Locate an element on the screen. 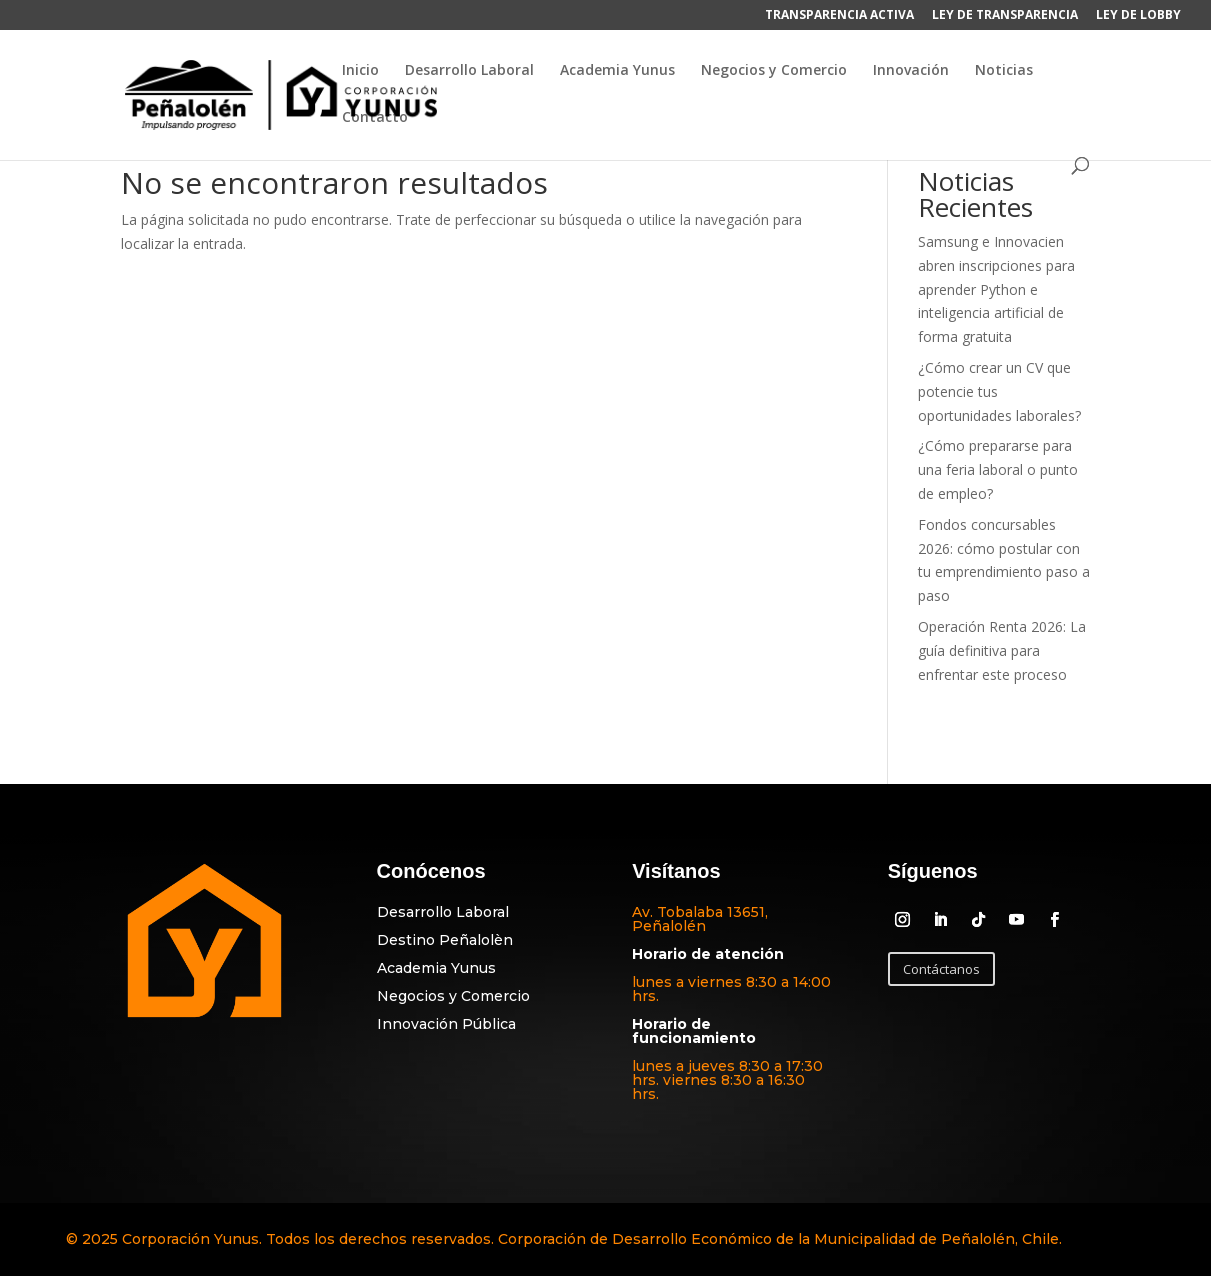  Destino Peñalolèn is located at coordinates (445, 940).